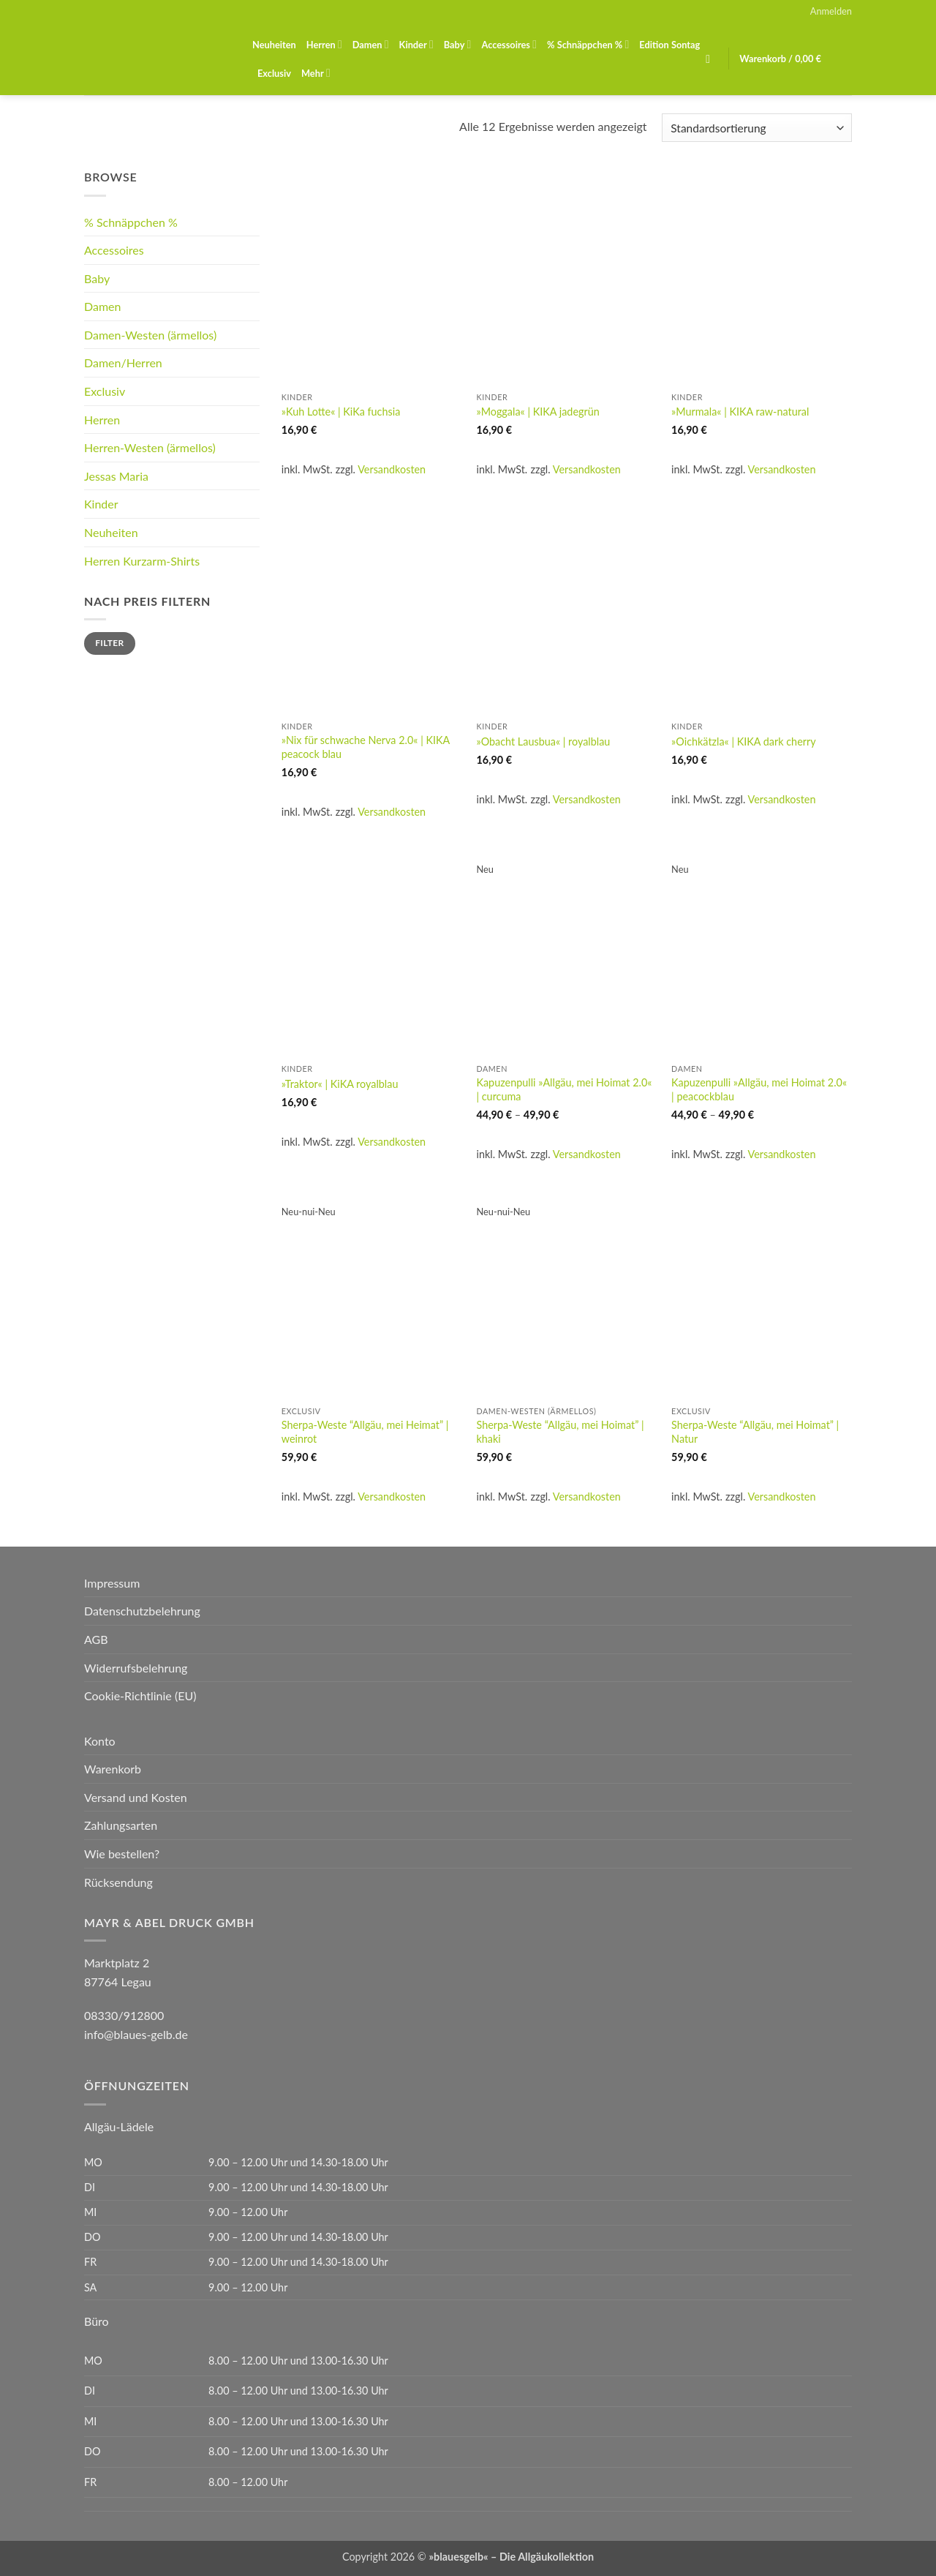  Describe the element at coordinates (537, 411) in the screenshot. I see `»Moggala« | KIKA jadegrün` at that location.